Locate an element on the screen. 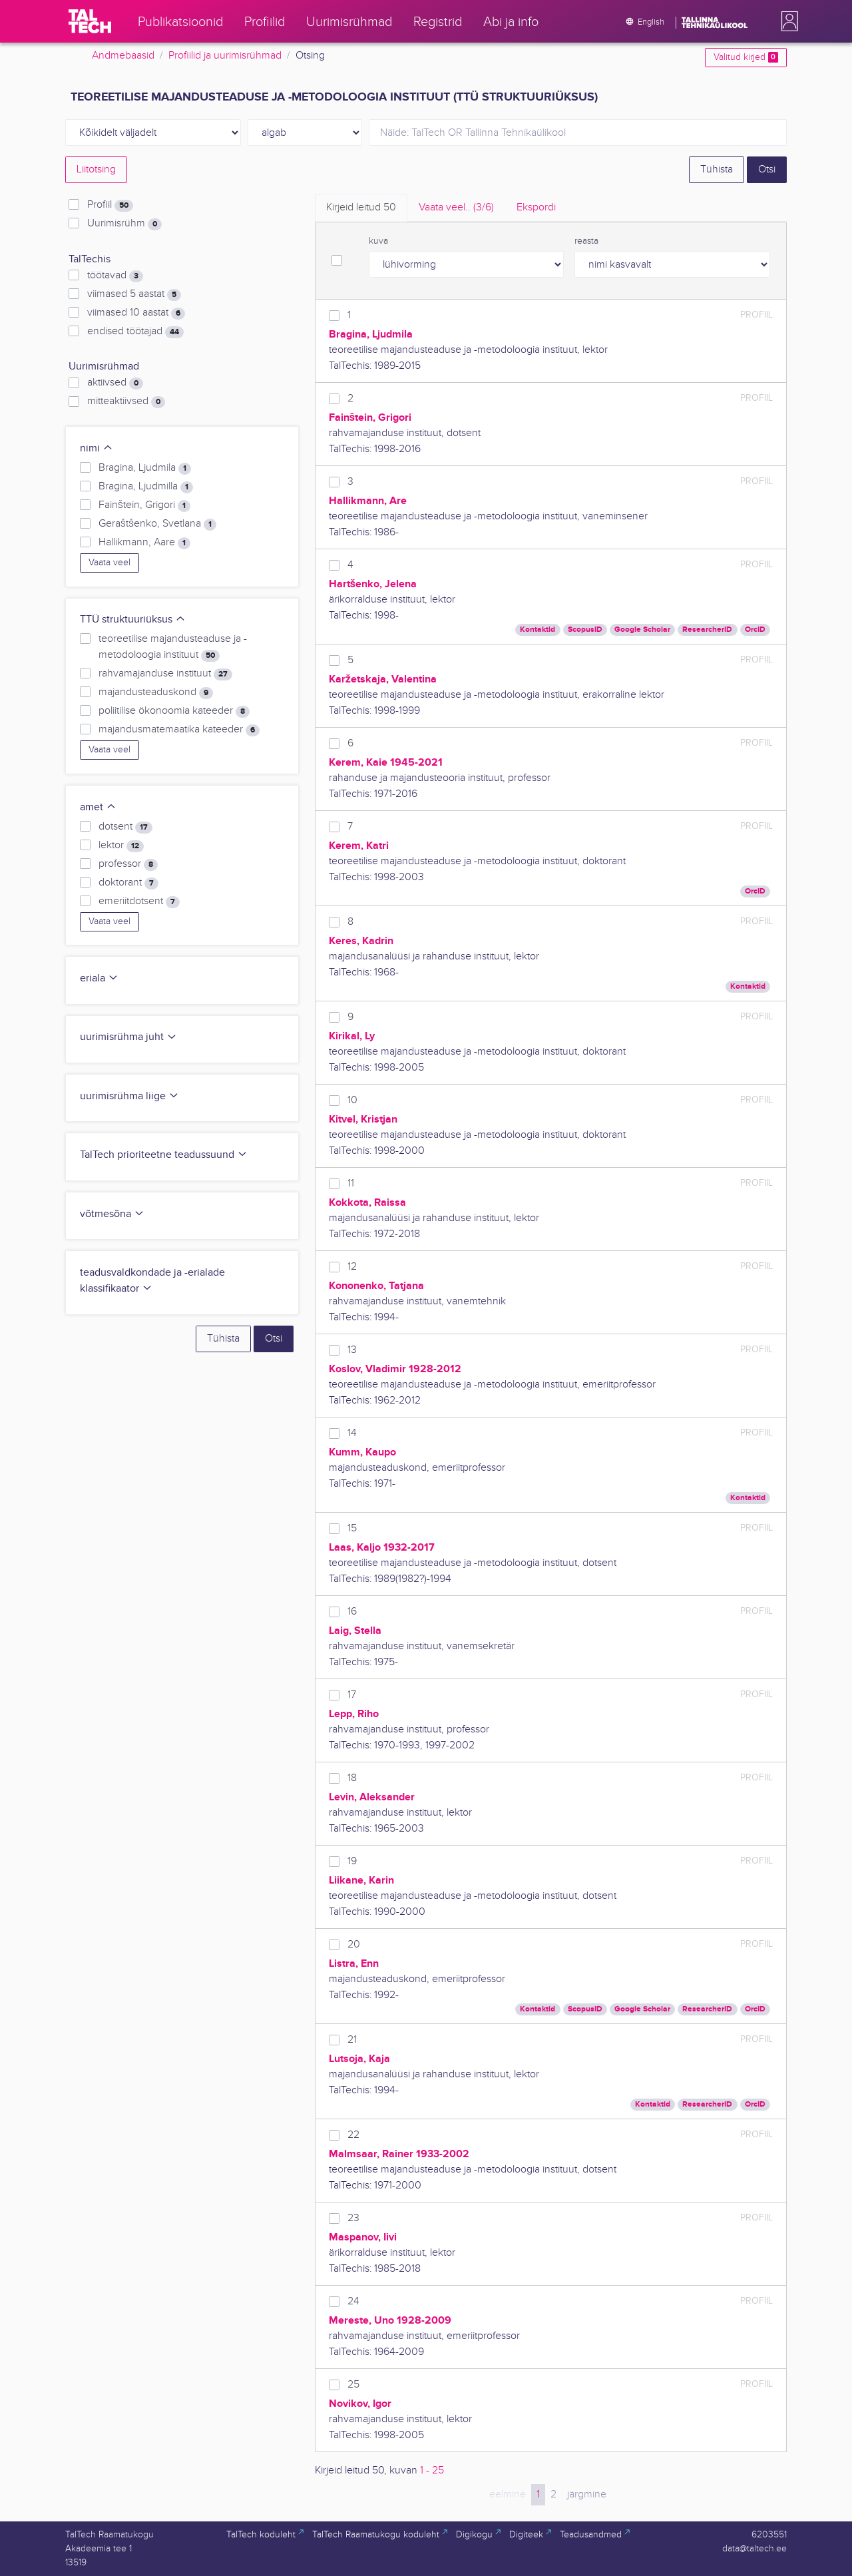  [button] is located at coordinates (787, 21).